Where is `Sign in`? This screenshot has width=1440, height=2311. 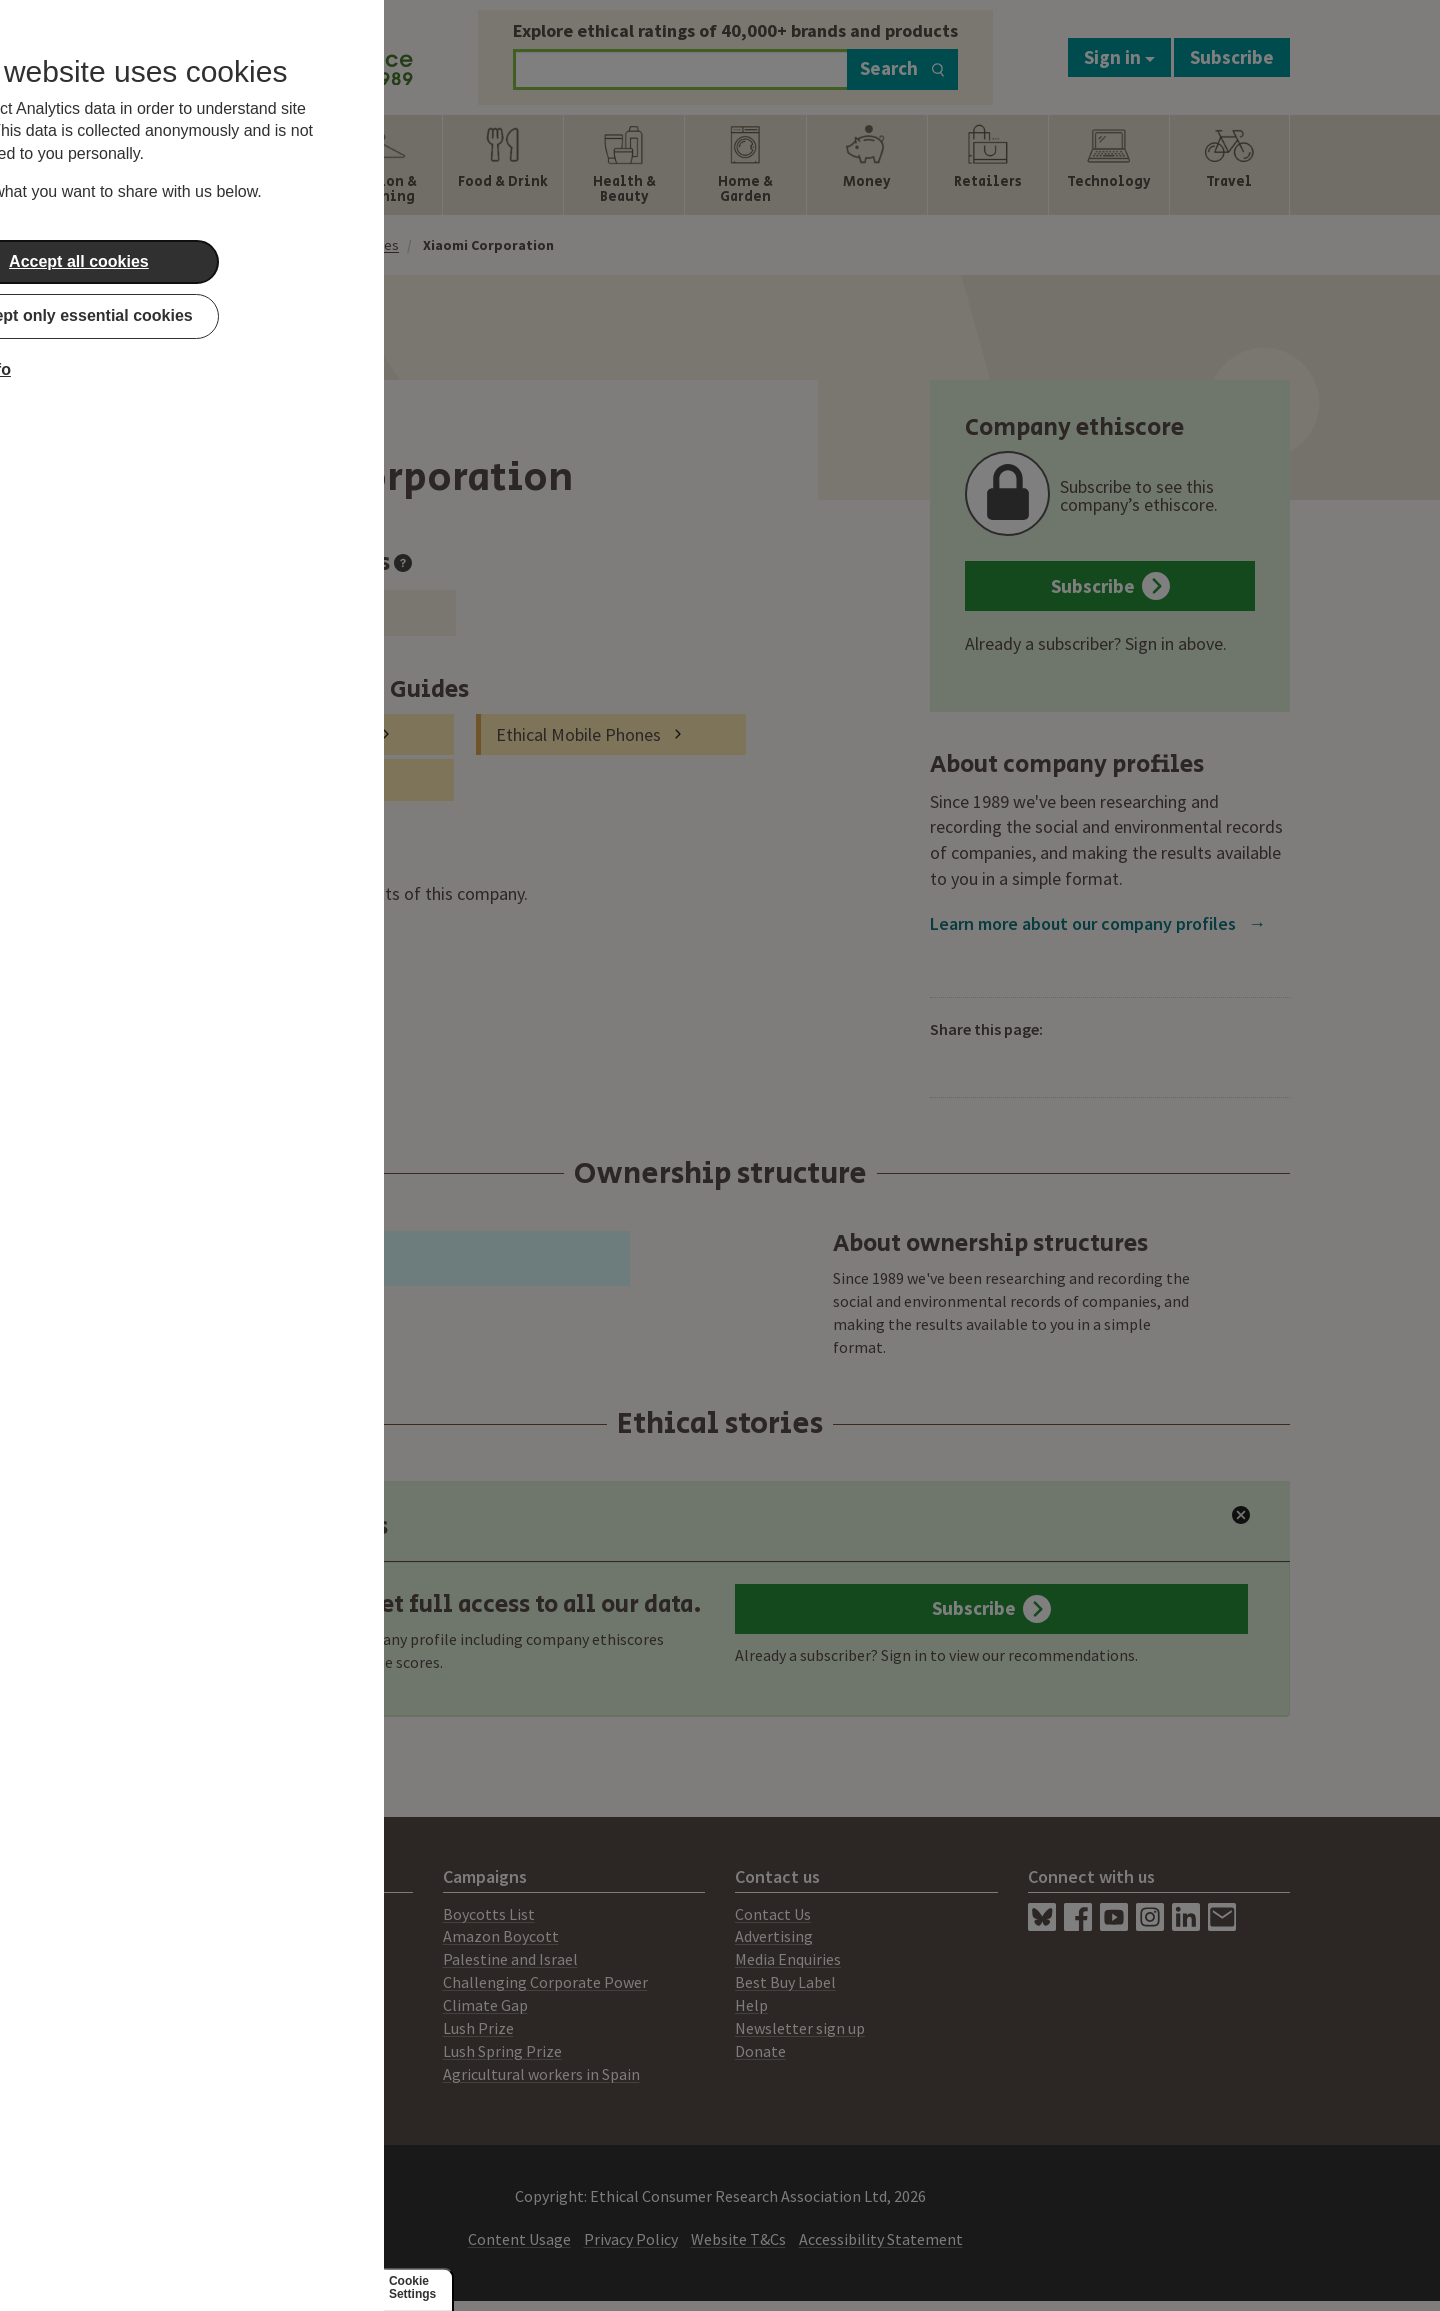 Sign in is located at coordinates (1119, 57).